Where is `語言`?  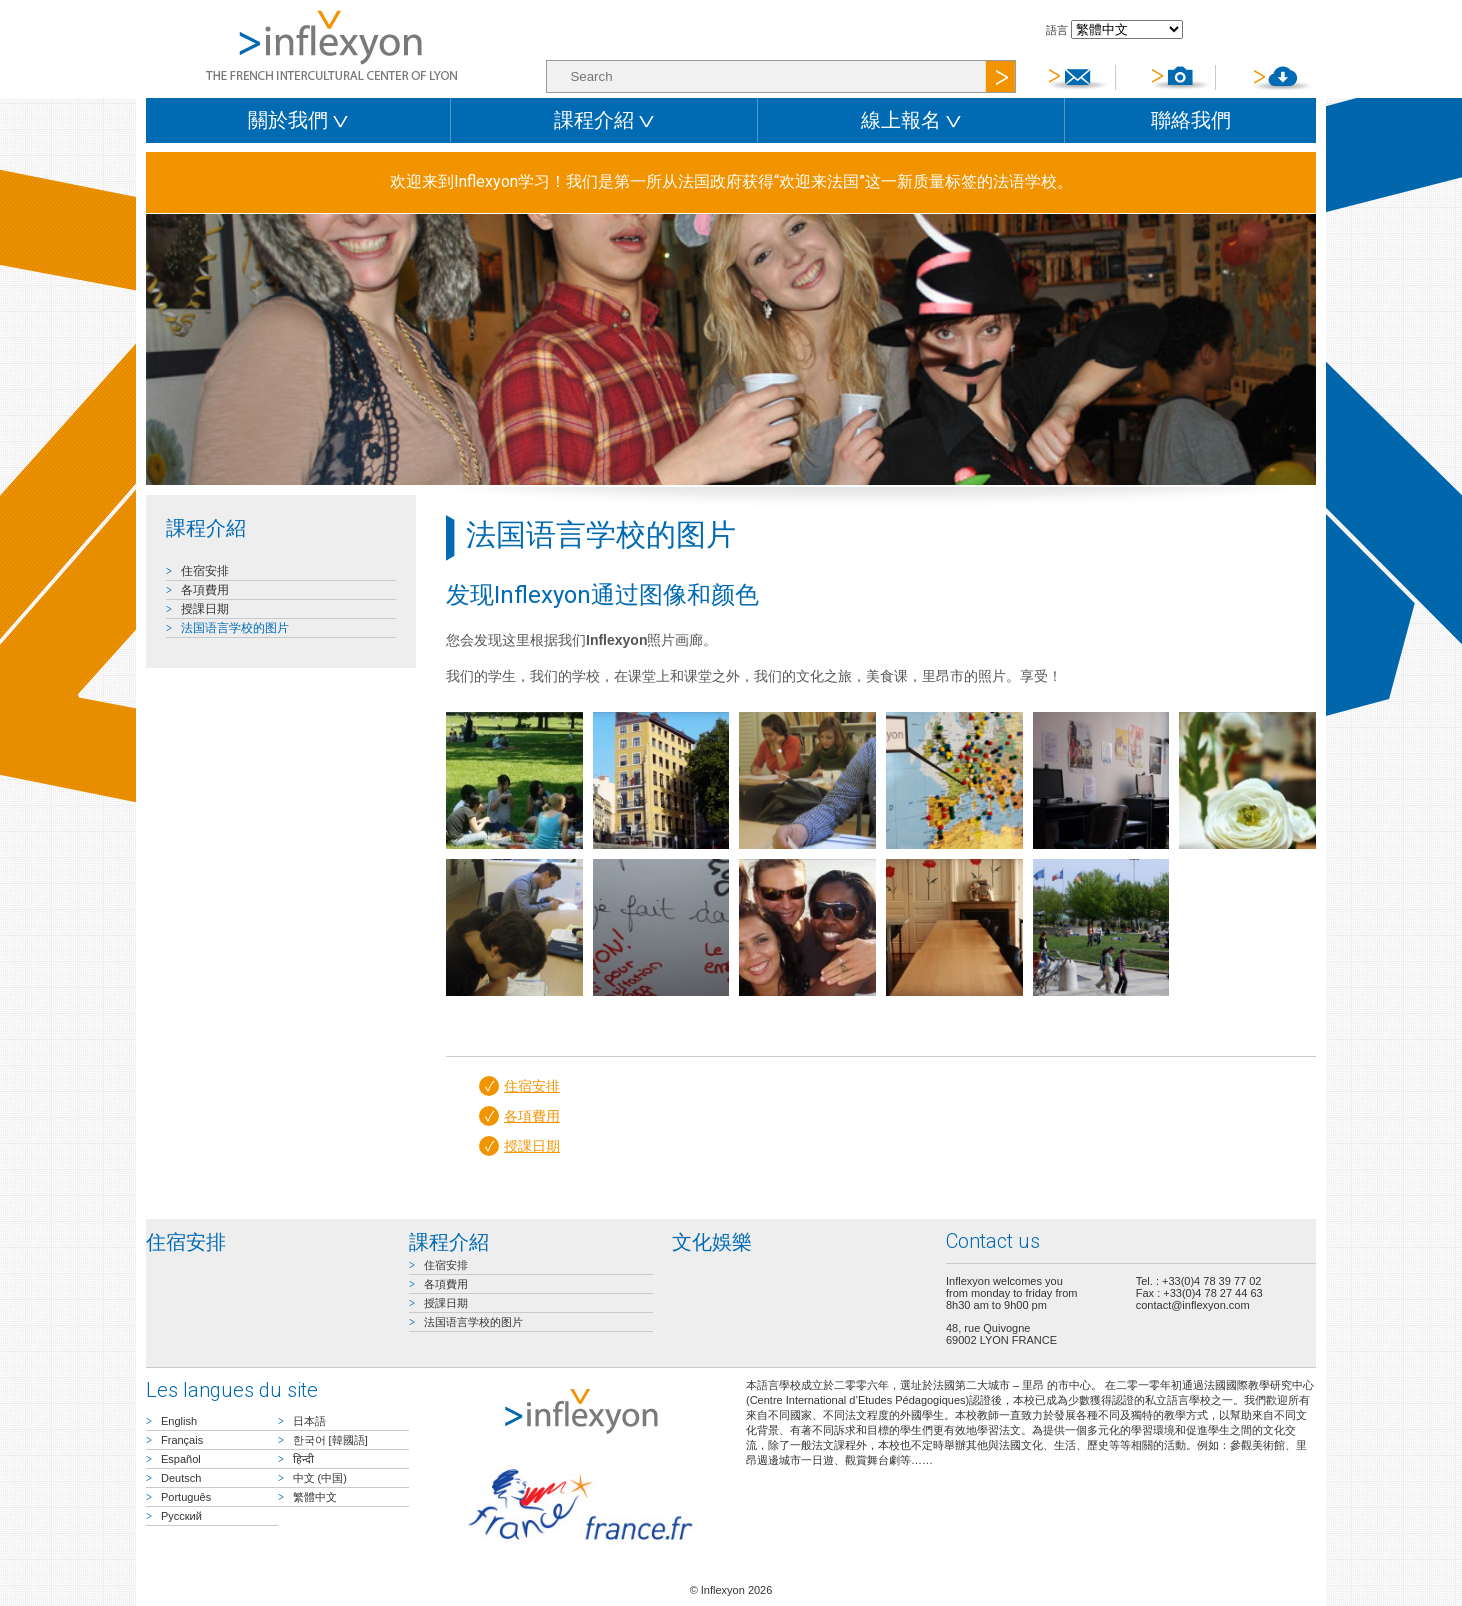
語言 is located at coordinates (1057, 30).